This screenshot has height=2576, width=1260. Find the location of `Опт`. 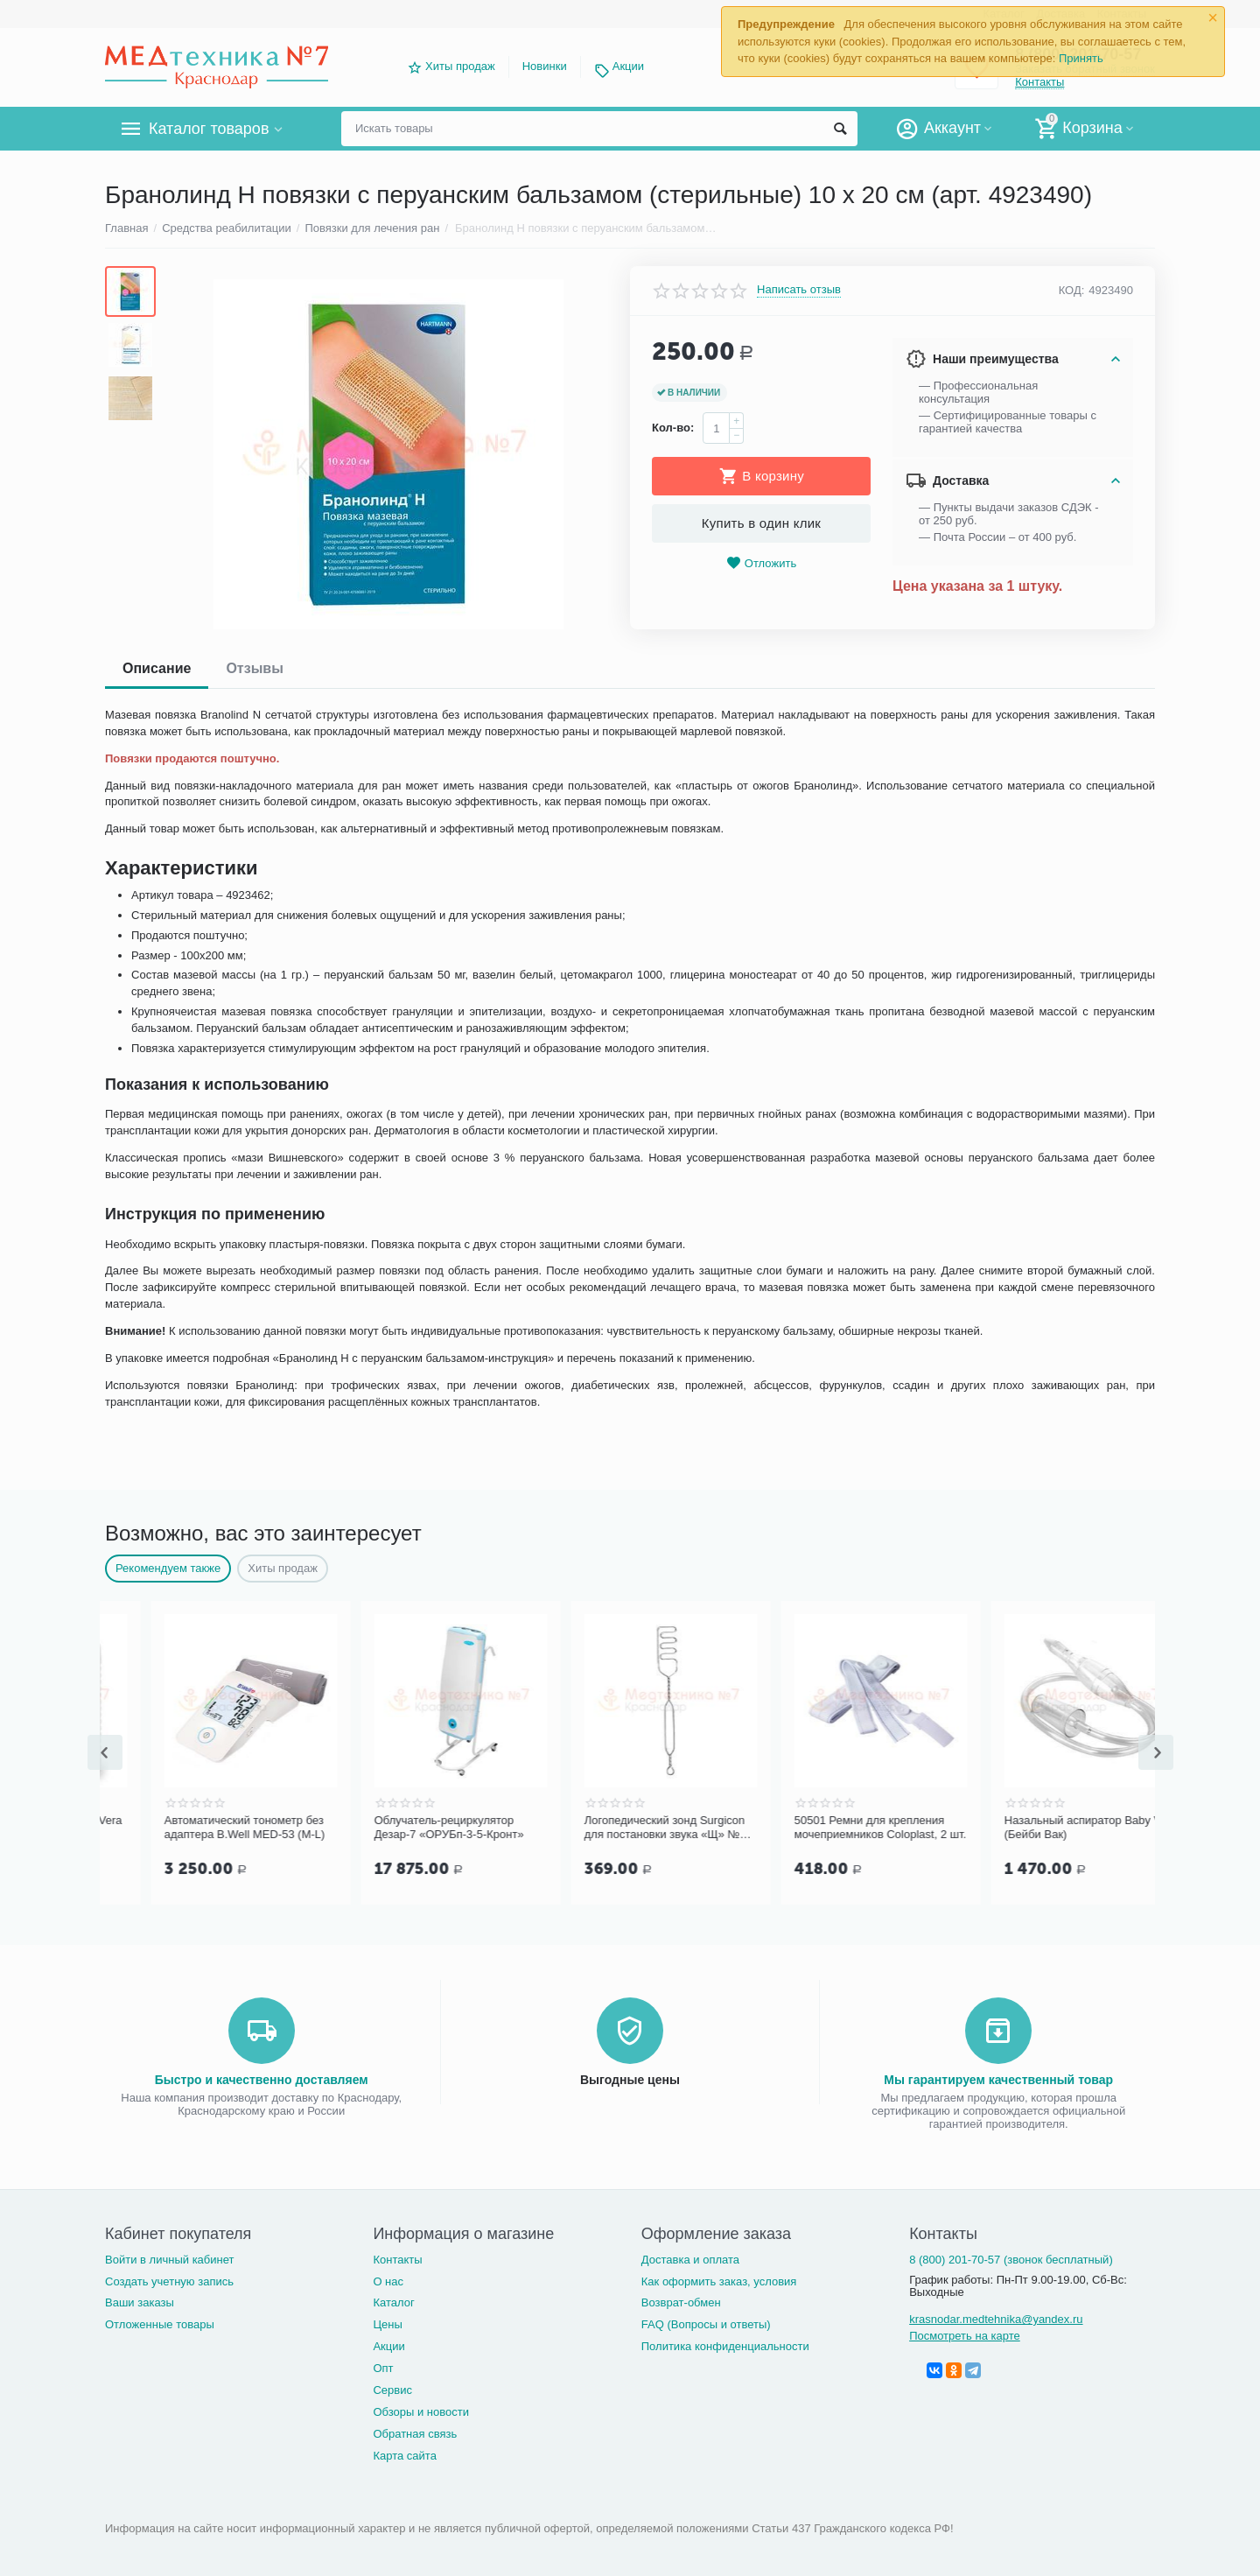

Опт is located at coordinates (383, 2368).